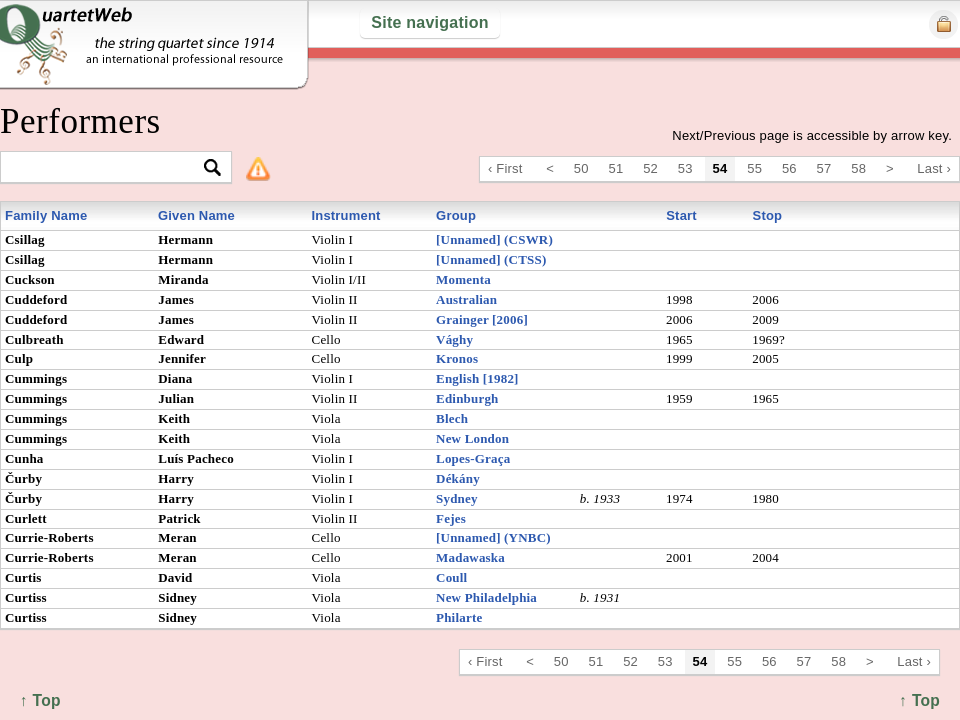 This screenshot has width=960, height=720. I want to click on [Unnamed] (CTSS), so click(491, 259).